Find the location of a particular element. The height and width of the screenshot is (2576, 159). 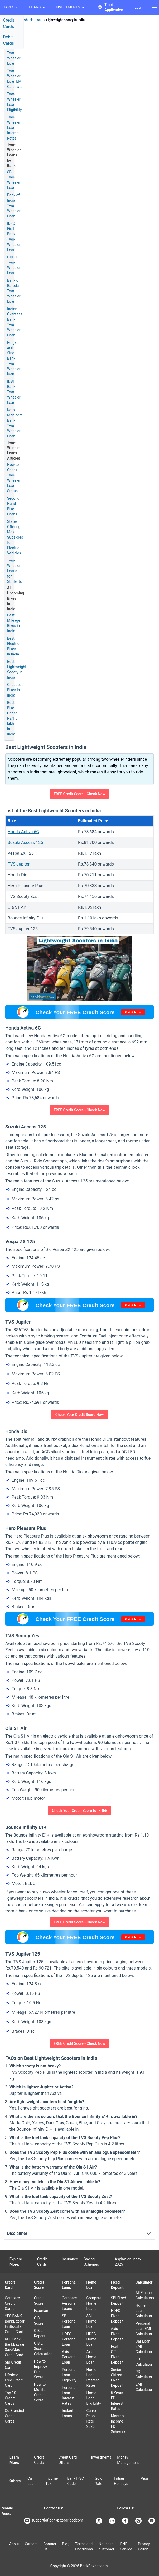

SBI Two-Wheeler Loan is located at coordinates (14, 180).